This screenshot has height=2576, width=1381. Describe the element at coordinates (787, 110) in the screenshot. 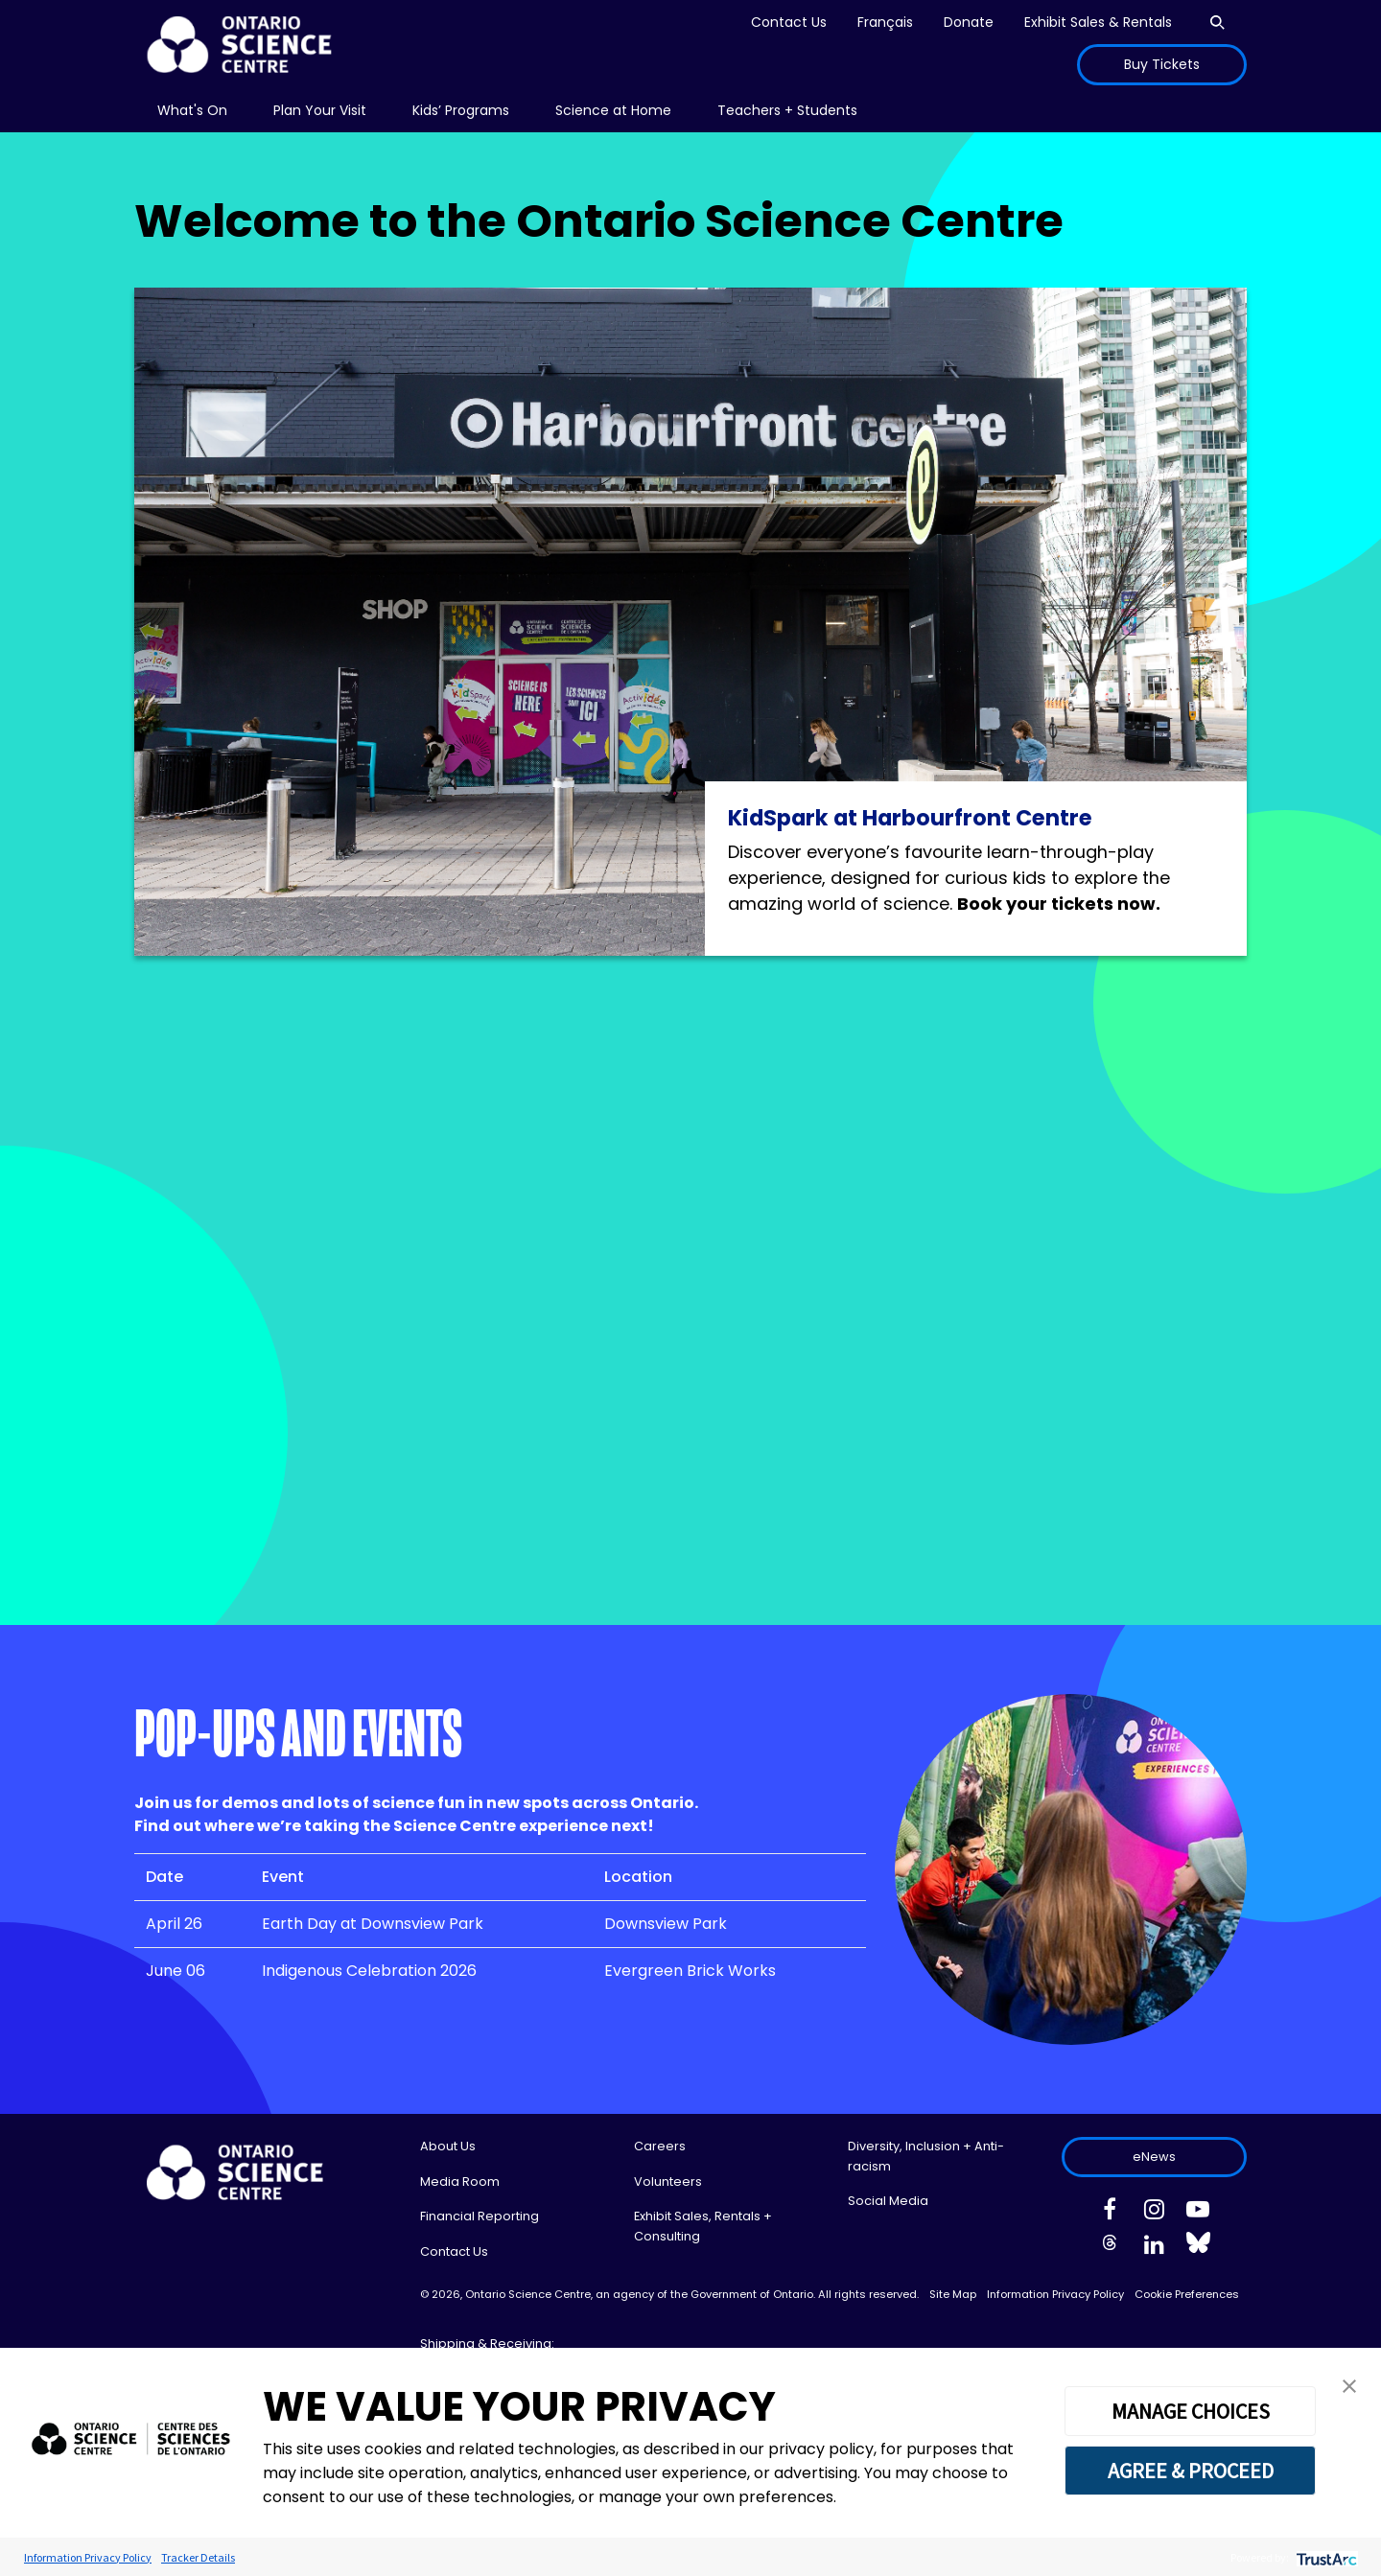

I see `Teachers + Students [menuitem]` at that location.